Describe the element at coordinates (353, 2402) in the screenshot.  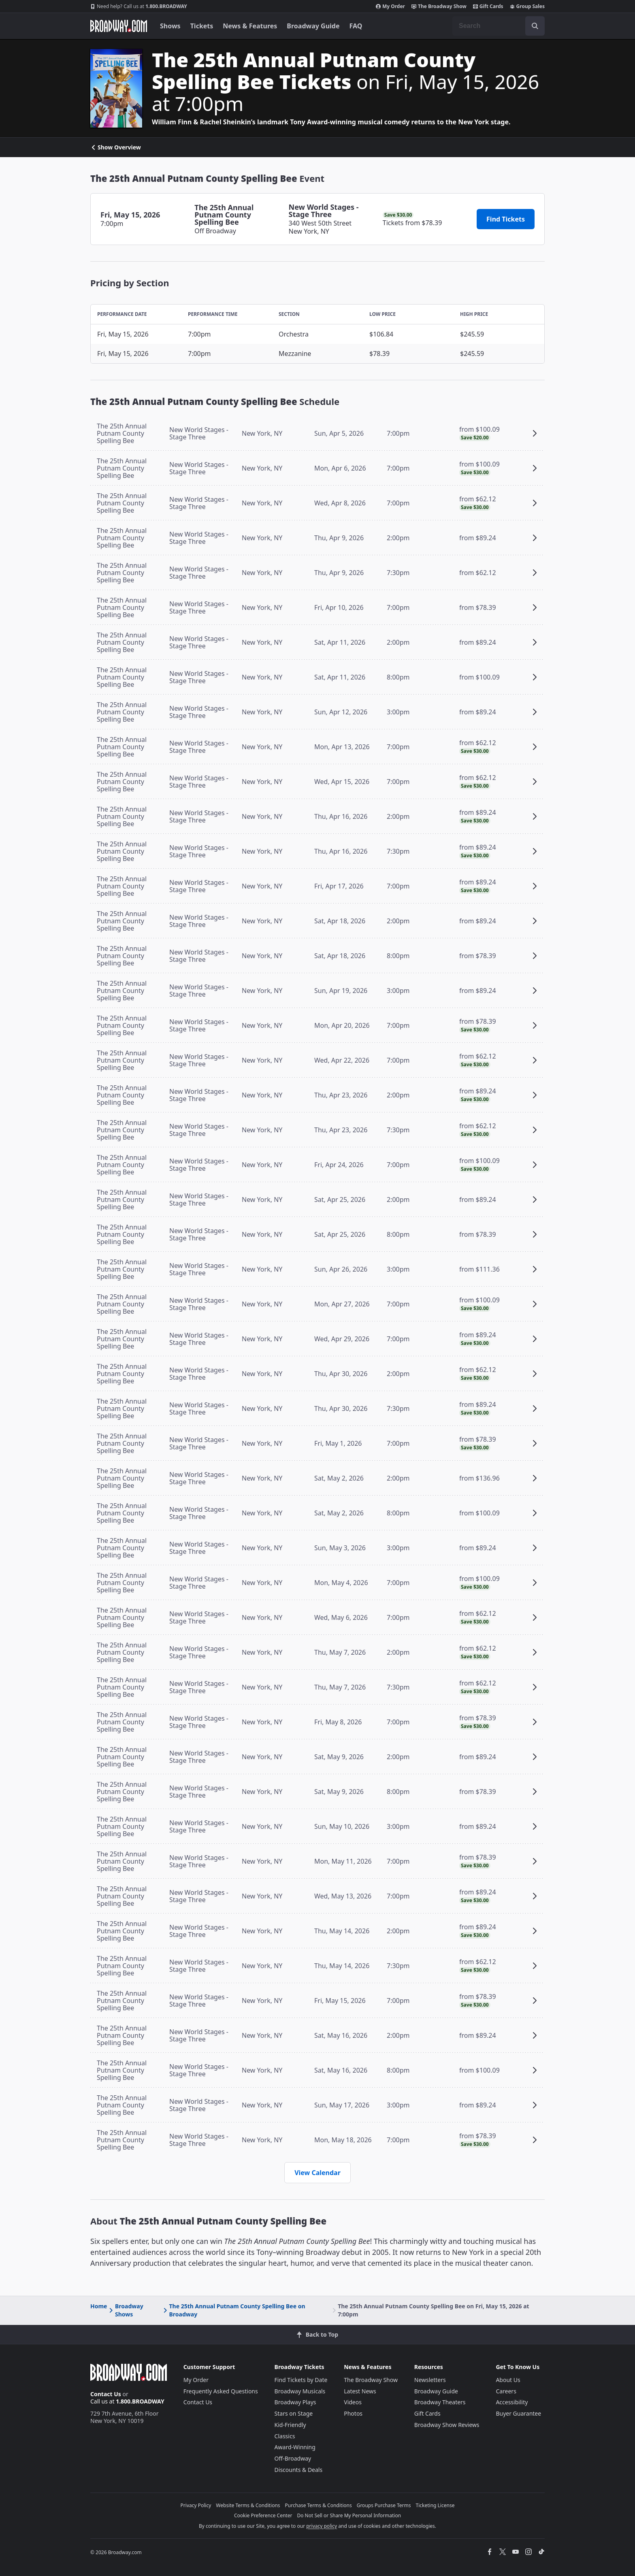
I see `Videos` at that location.